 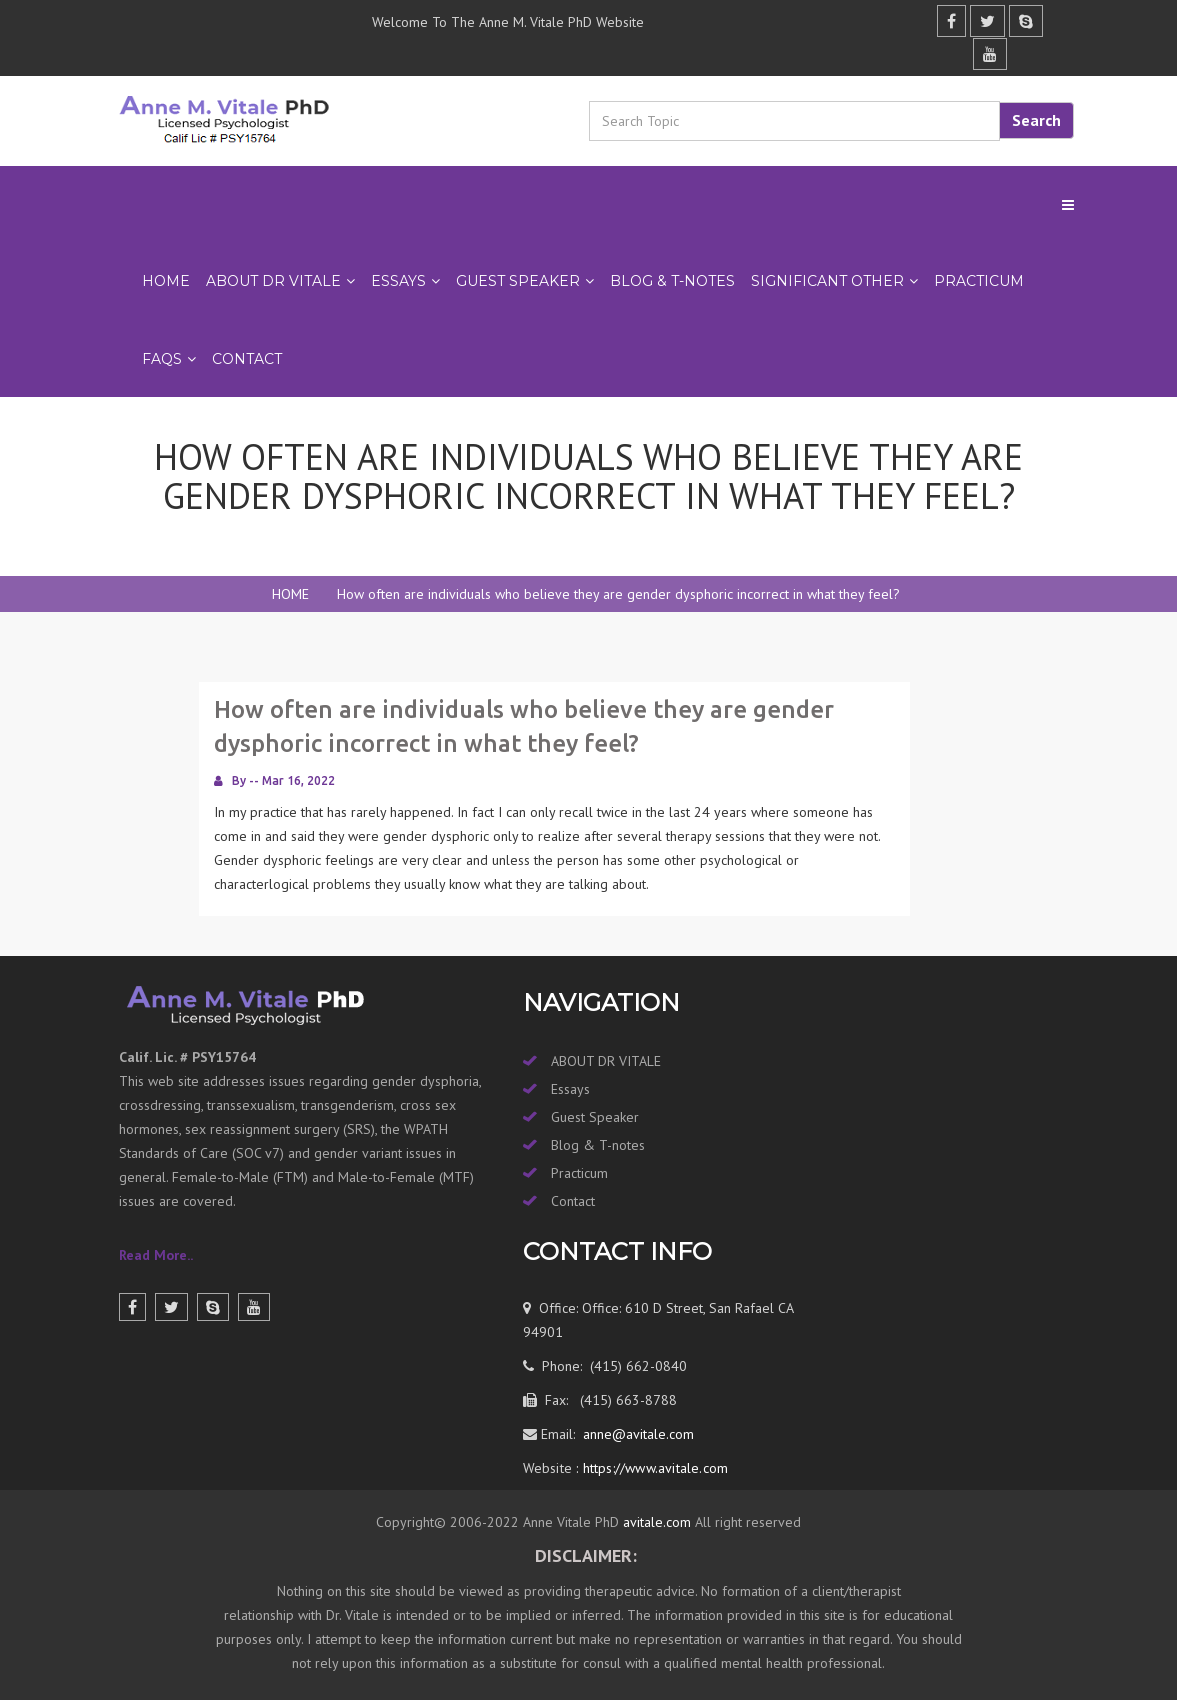 I want to click on SIGNIFICANT OTHER, so click(x=827, y=281).